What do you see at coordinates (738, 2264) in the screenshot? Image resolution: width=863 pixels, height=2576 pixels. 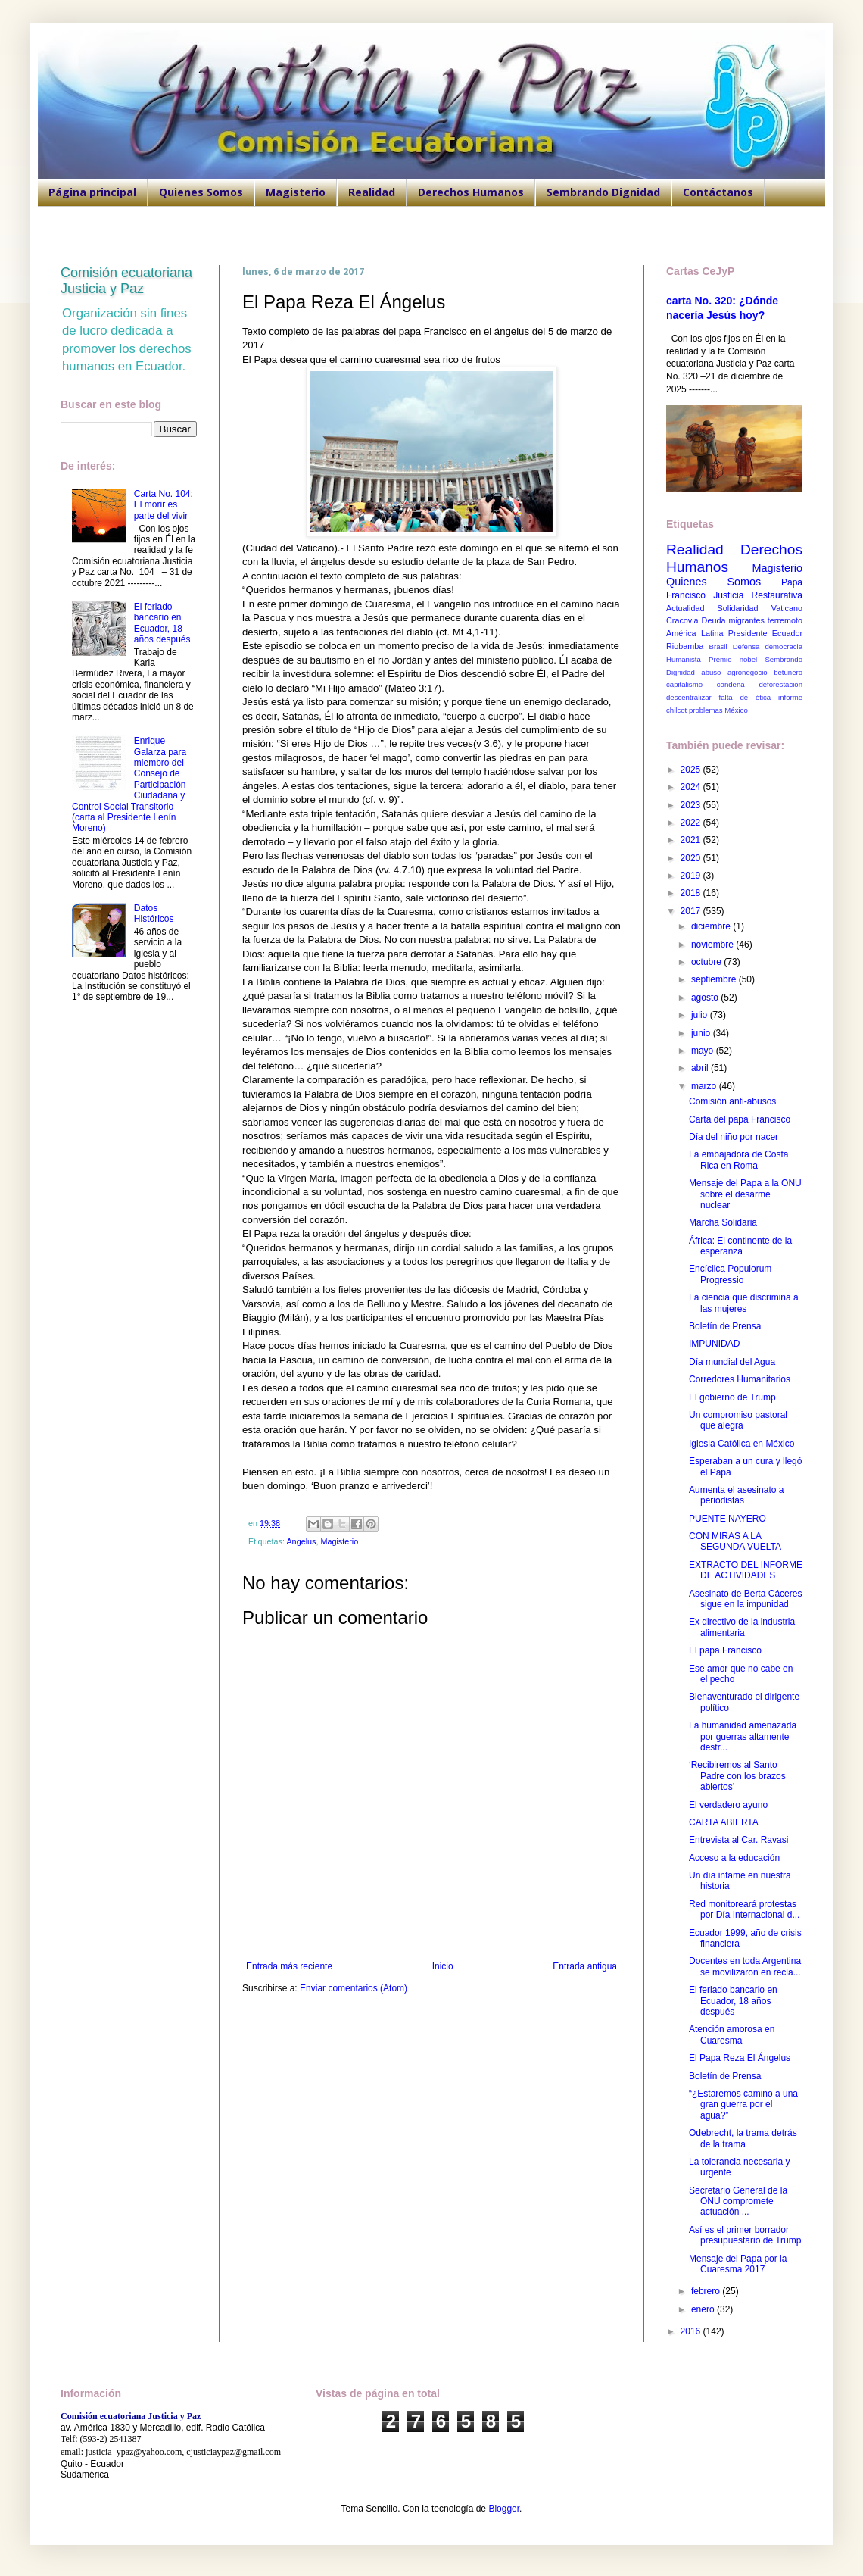 I see `Mensaje del Papa por la Cuaresma 2017` at bounding box center [738, 2264].